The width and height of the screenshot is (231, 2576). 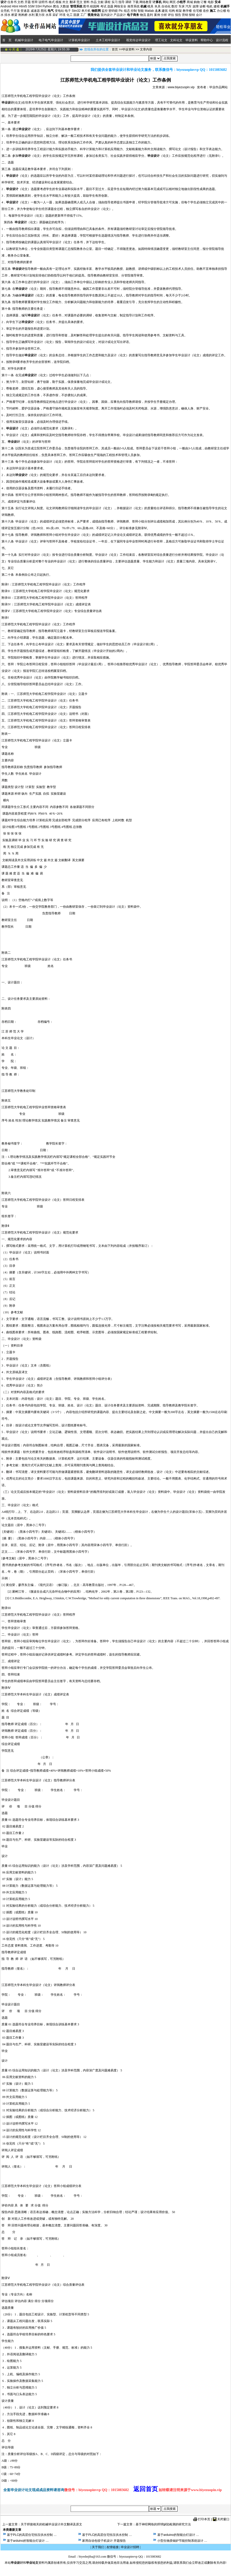 What do you see at coordinates (40, 15) in the screenshot?
I see `重力坝` at bounding box center [40, 15].